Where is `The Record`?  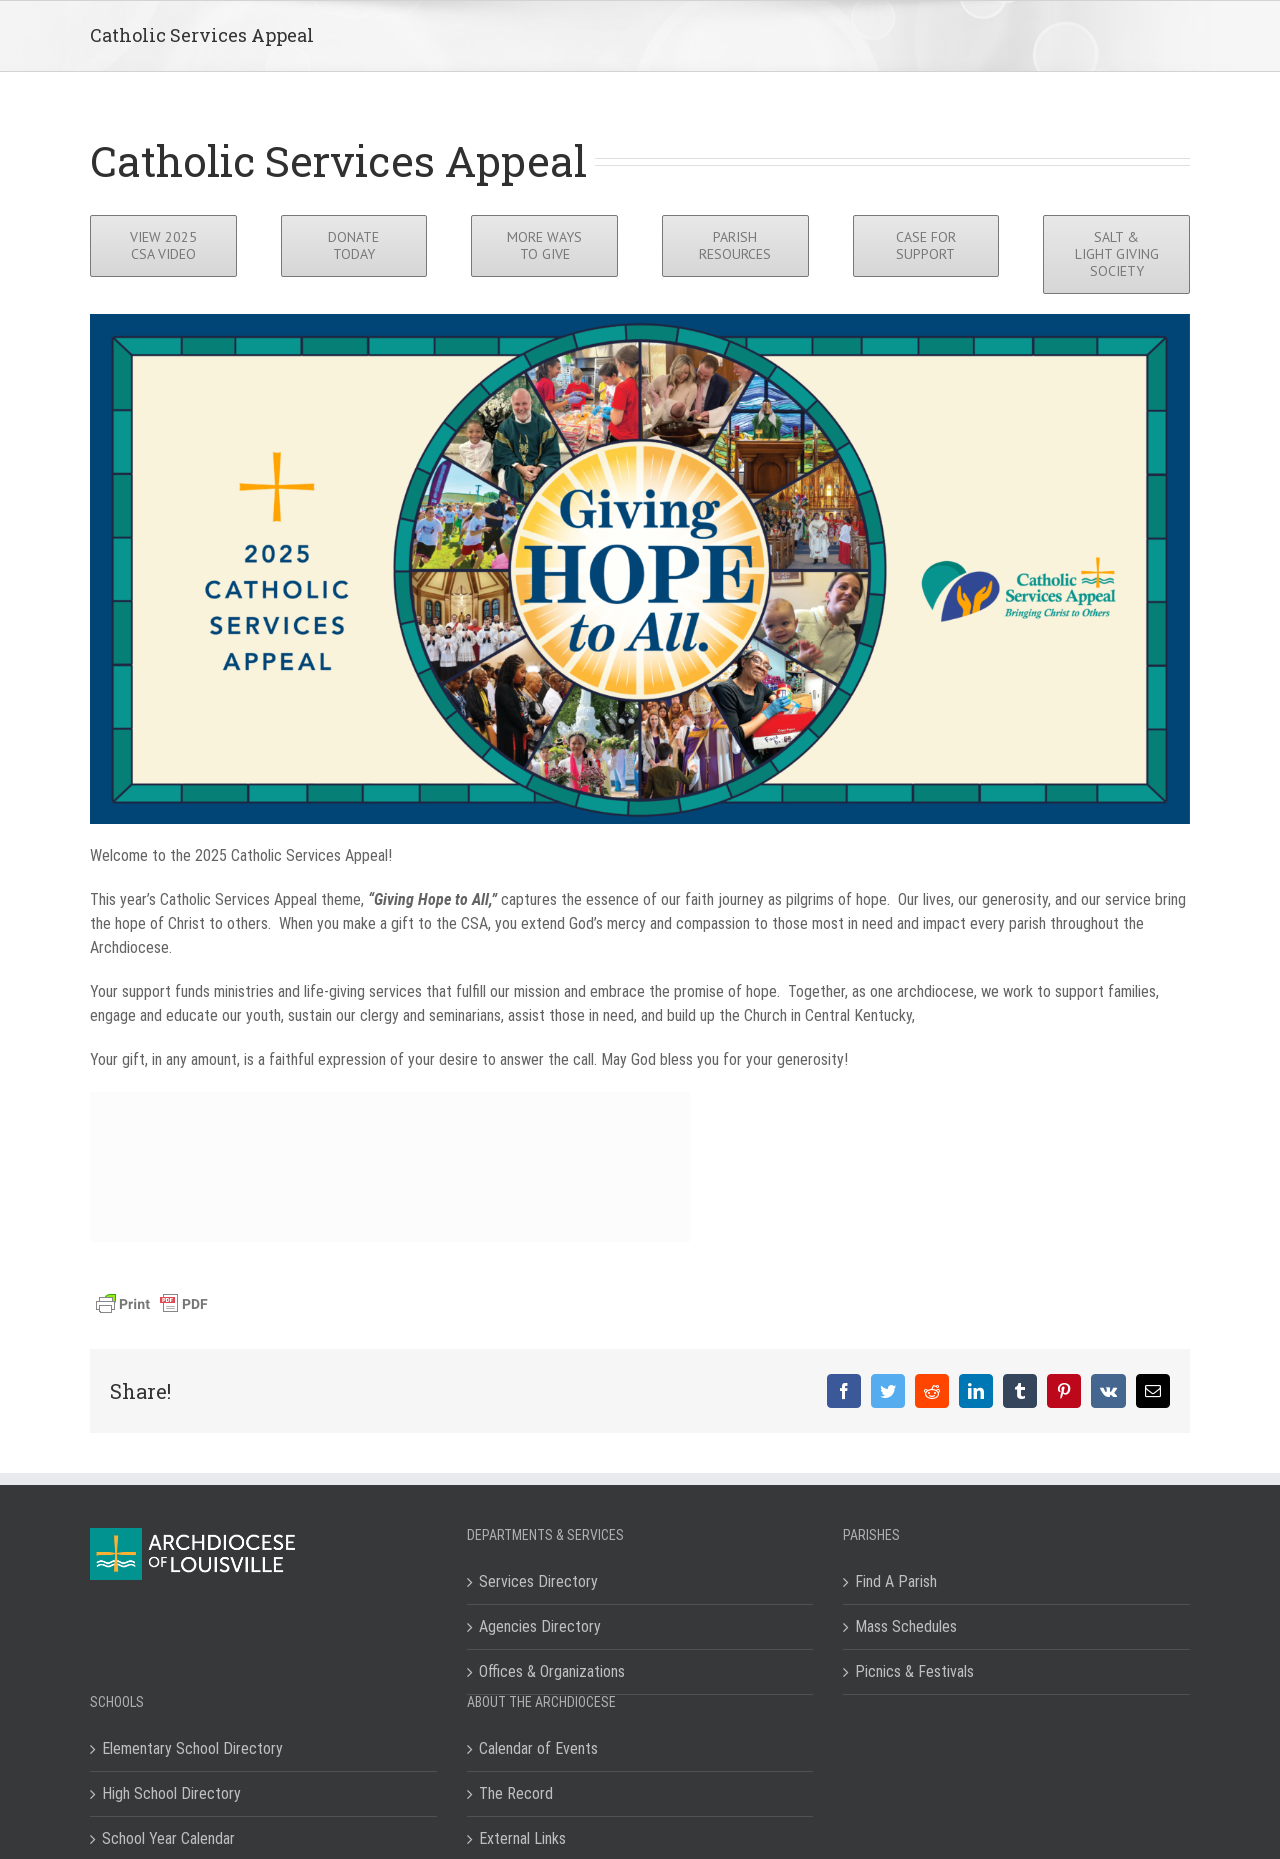
The Record is located at coordinates (516, 1793).